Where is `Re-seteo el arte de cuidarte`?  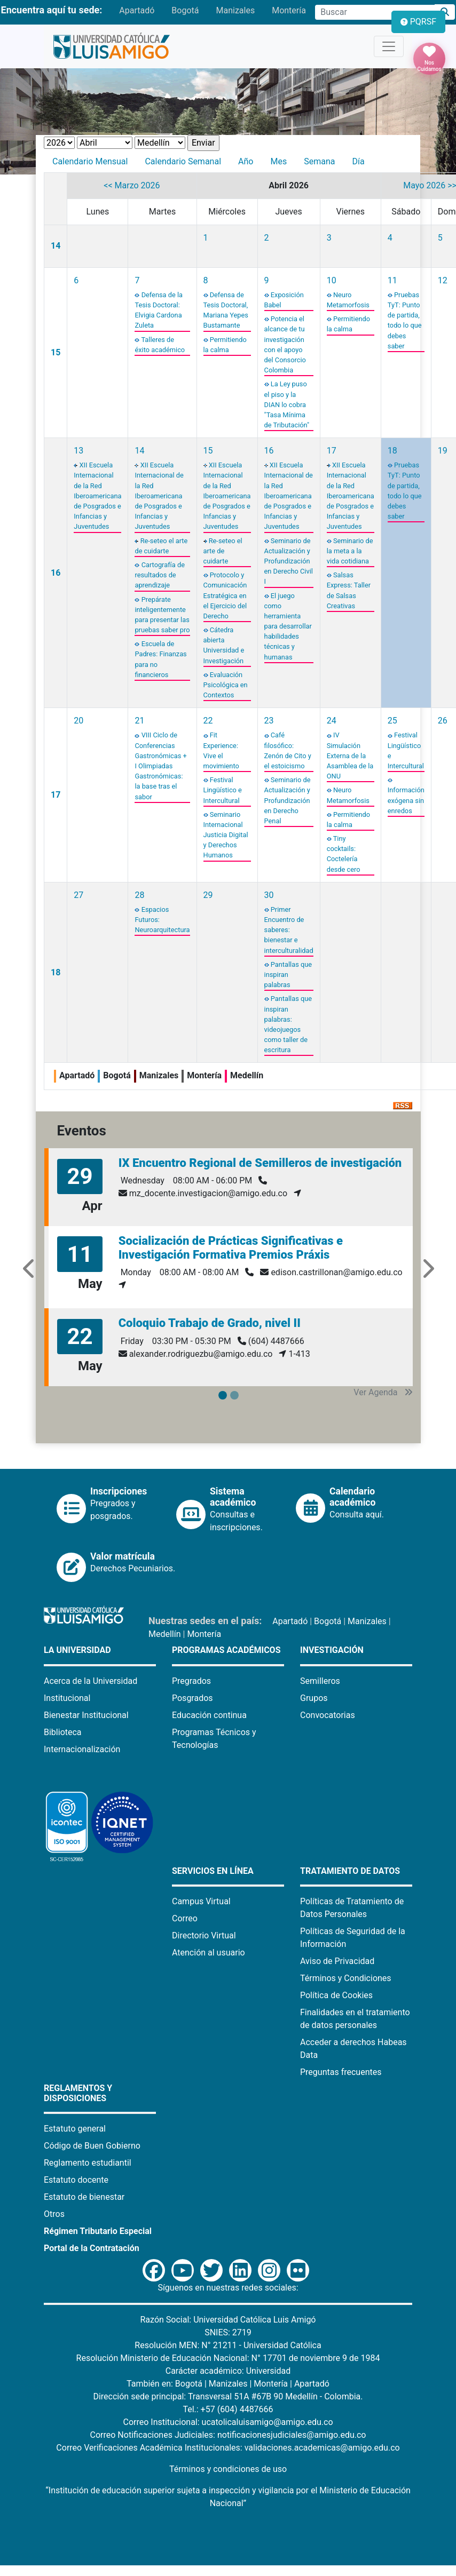
Re-seteo el arte de cuidarte is located at coordinates (222, 551).